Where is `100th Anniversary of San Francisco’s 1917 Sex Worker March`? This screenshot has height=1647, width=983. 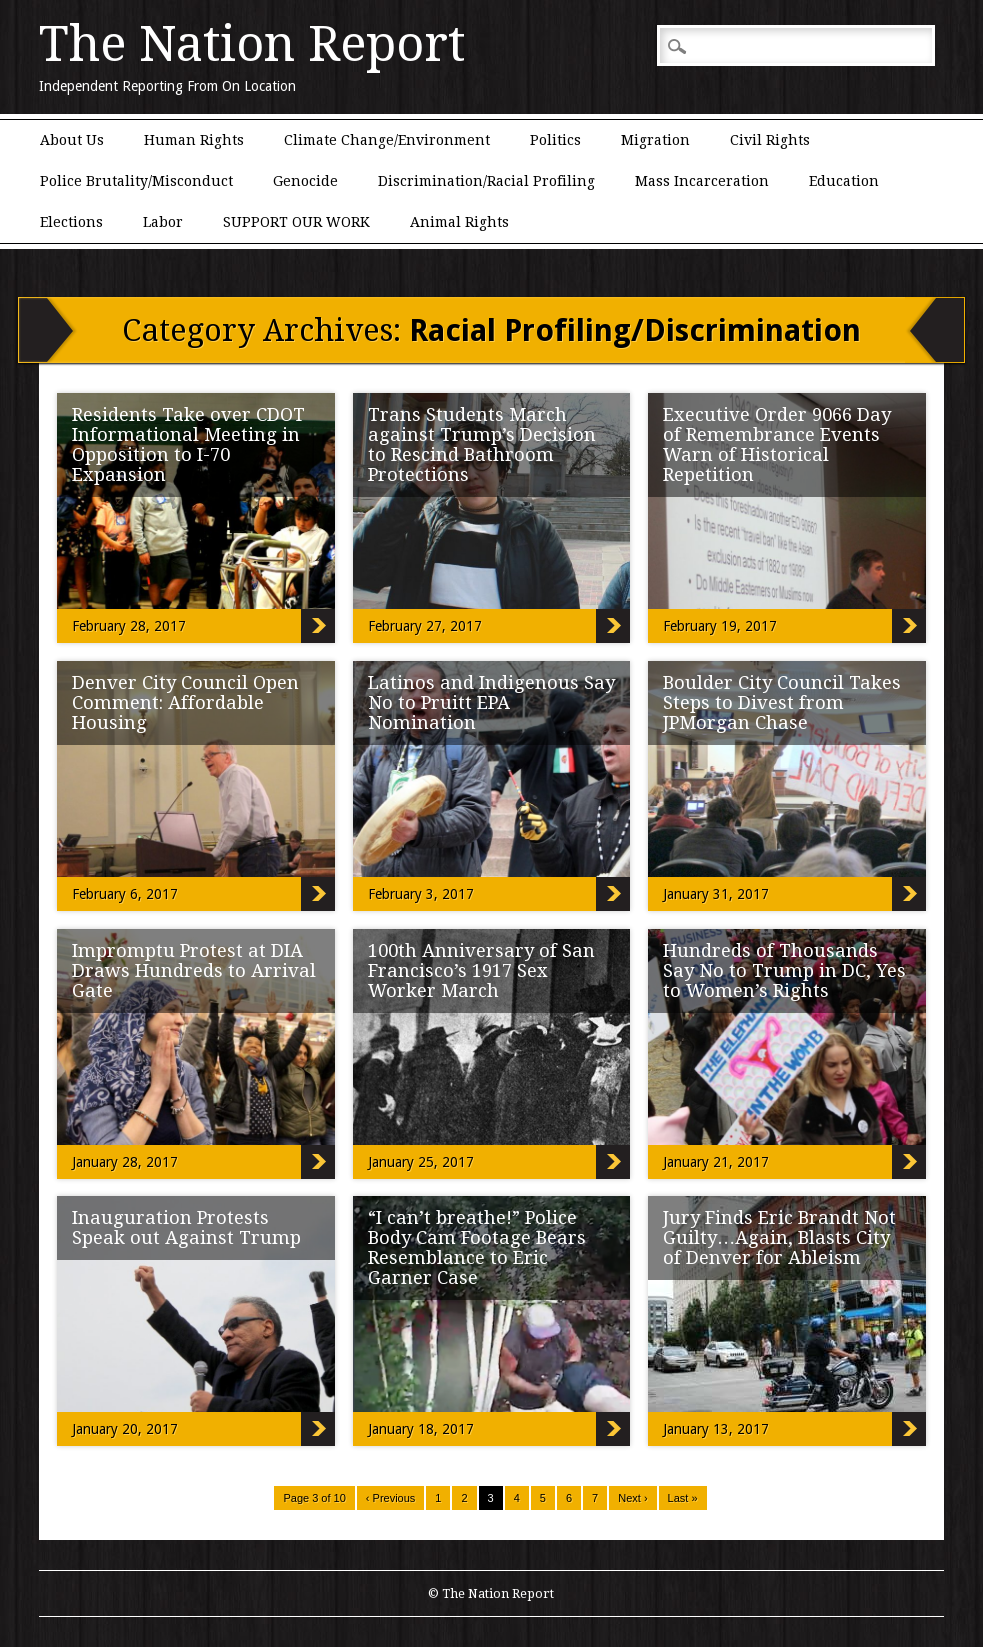 100th Anniversary of San Francisco’s 1917 Sex Worker March is located at coordinates (481, 970).